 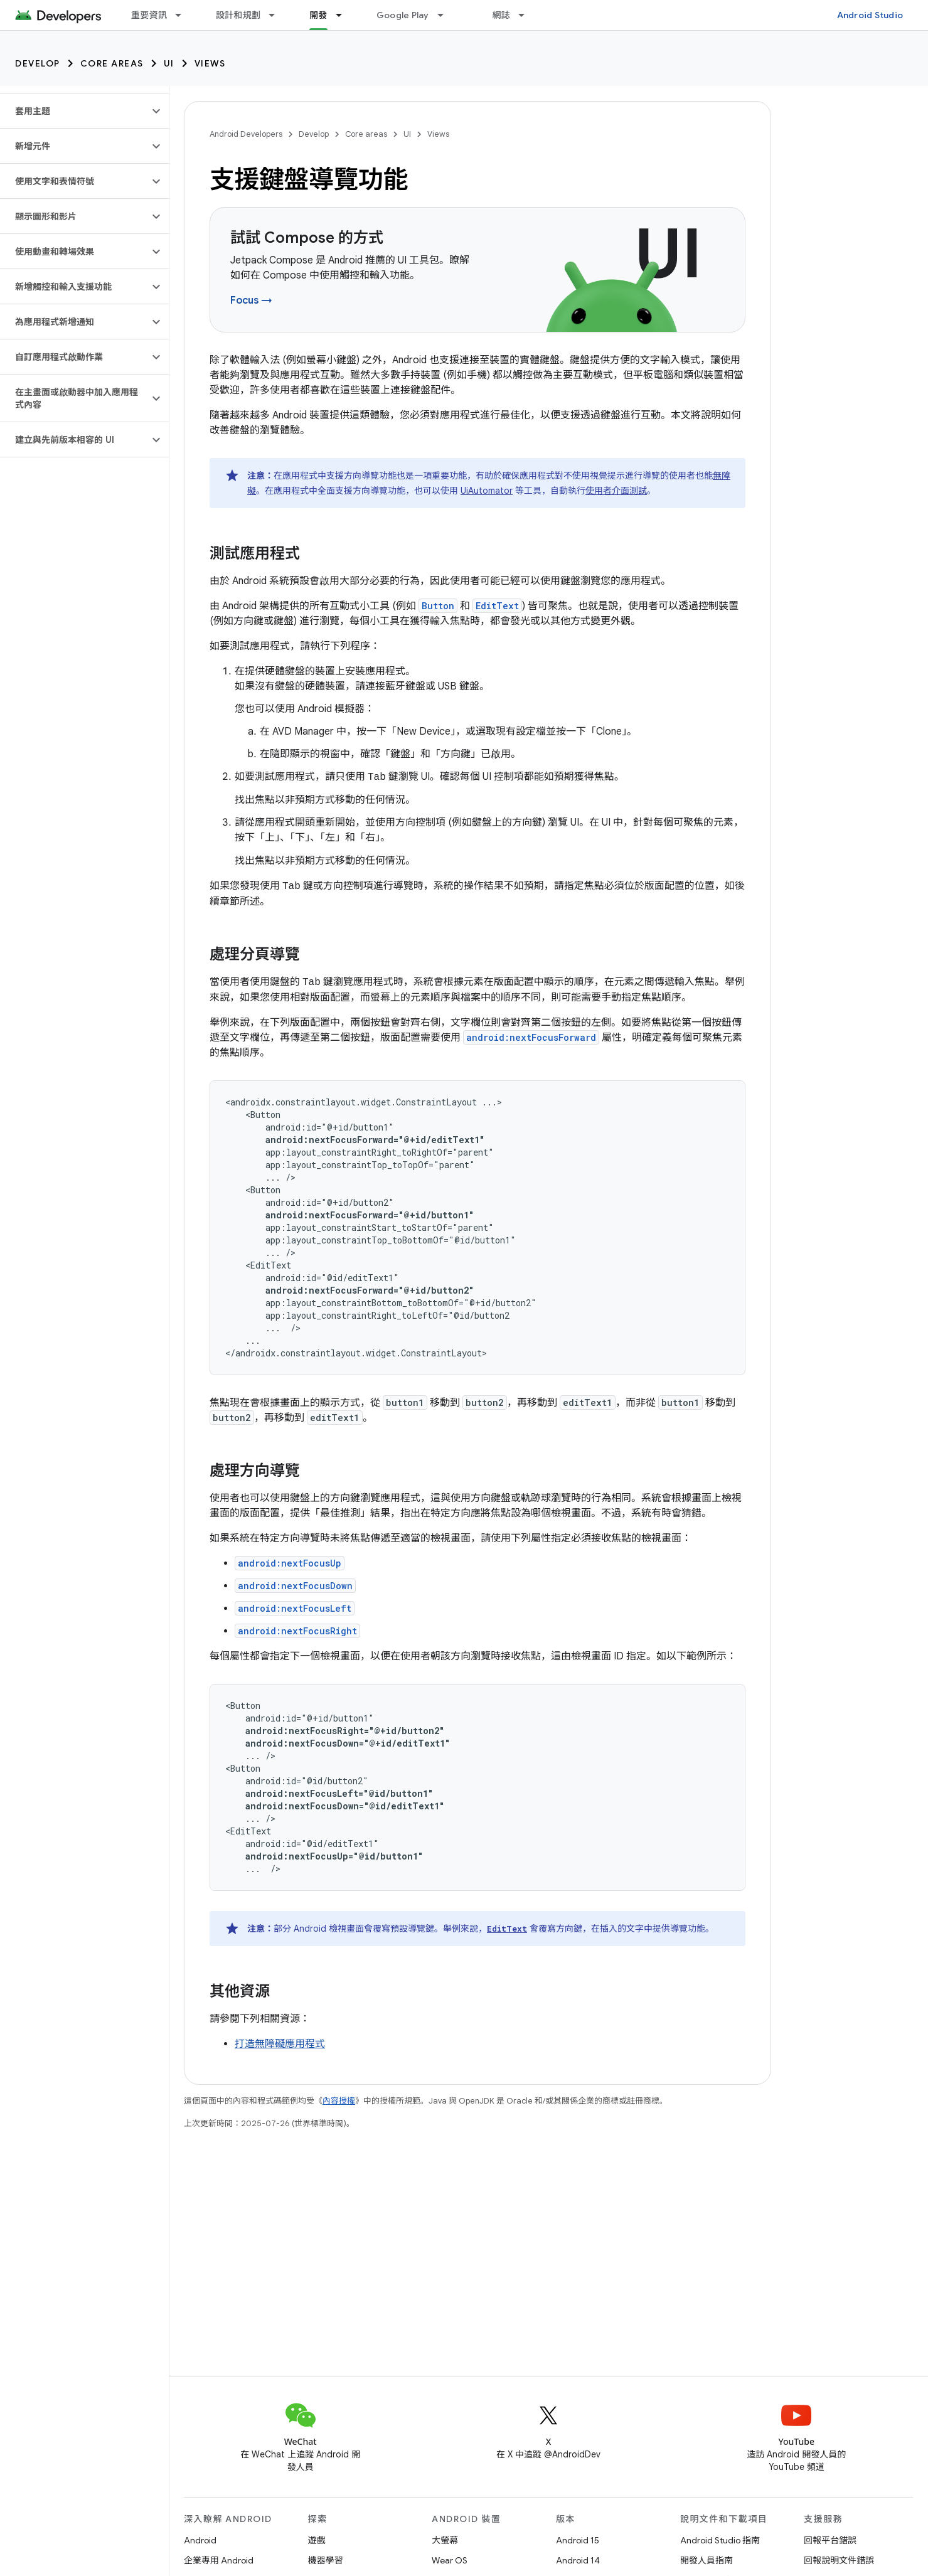 What do you see at coordinates (839, 2560) in the screenshot?
I see `回報說明文件錯誤` at bounding box center [839, 2560].